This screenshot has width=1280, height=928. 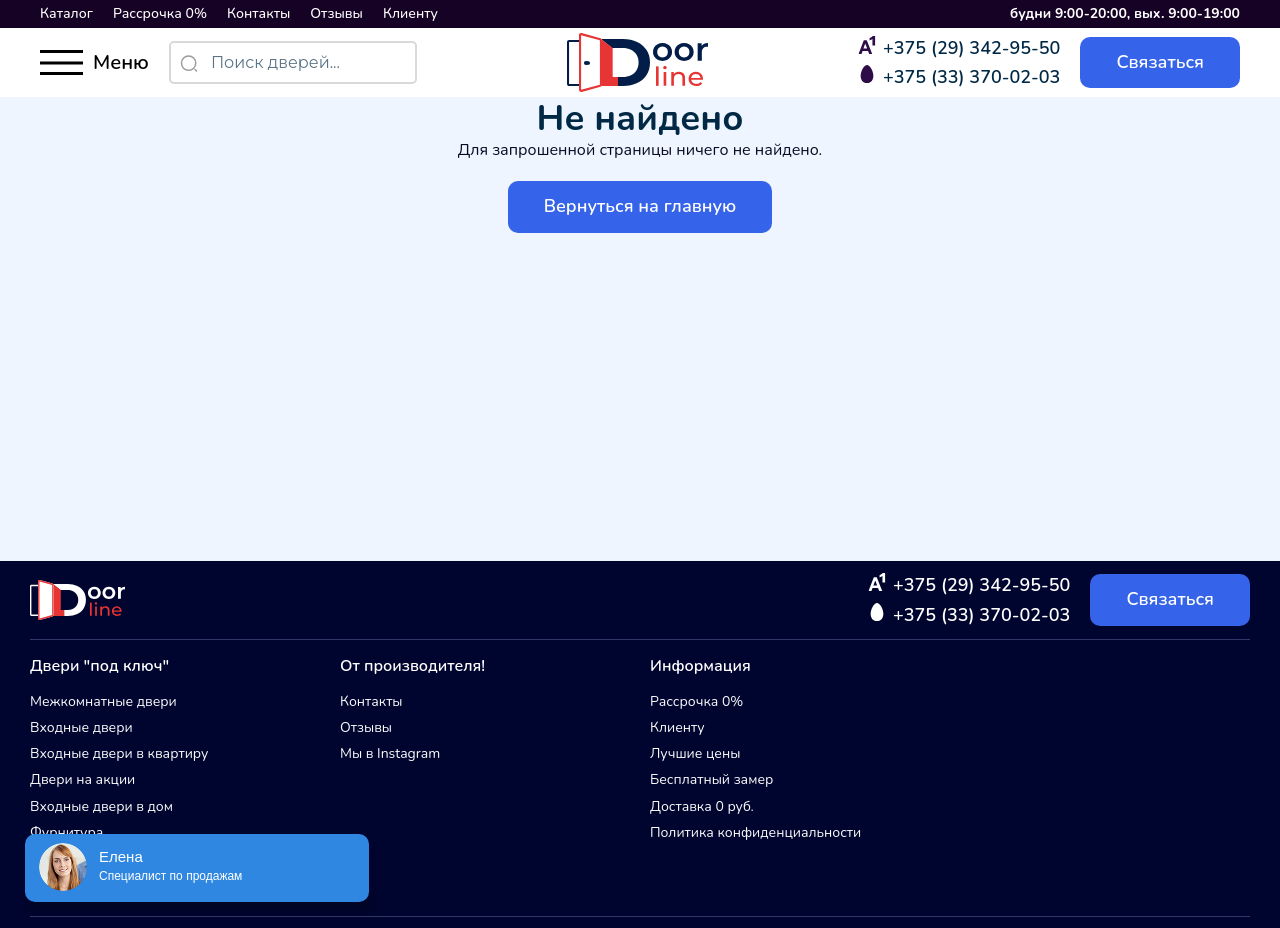 I want to click on Отзывы, so click(x=336, y=13).